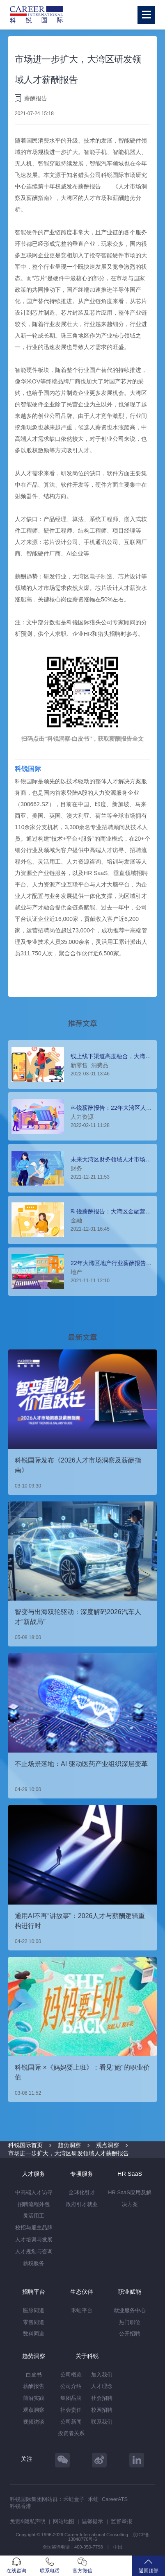 The height and width of the screenshot is (2576, 165). Describe the element at coordinates (20, 2506) in the screenshot. I see `科锐香港` at that location.